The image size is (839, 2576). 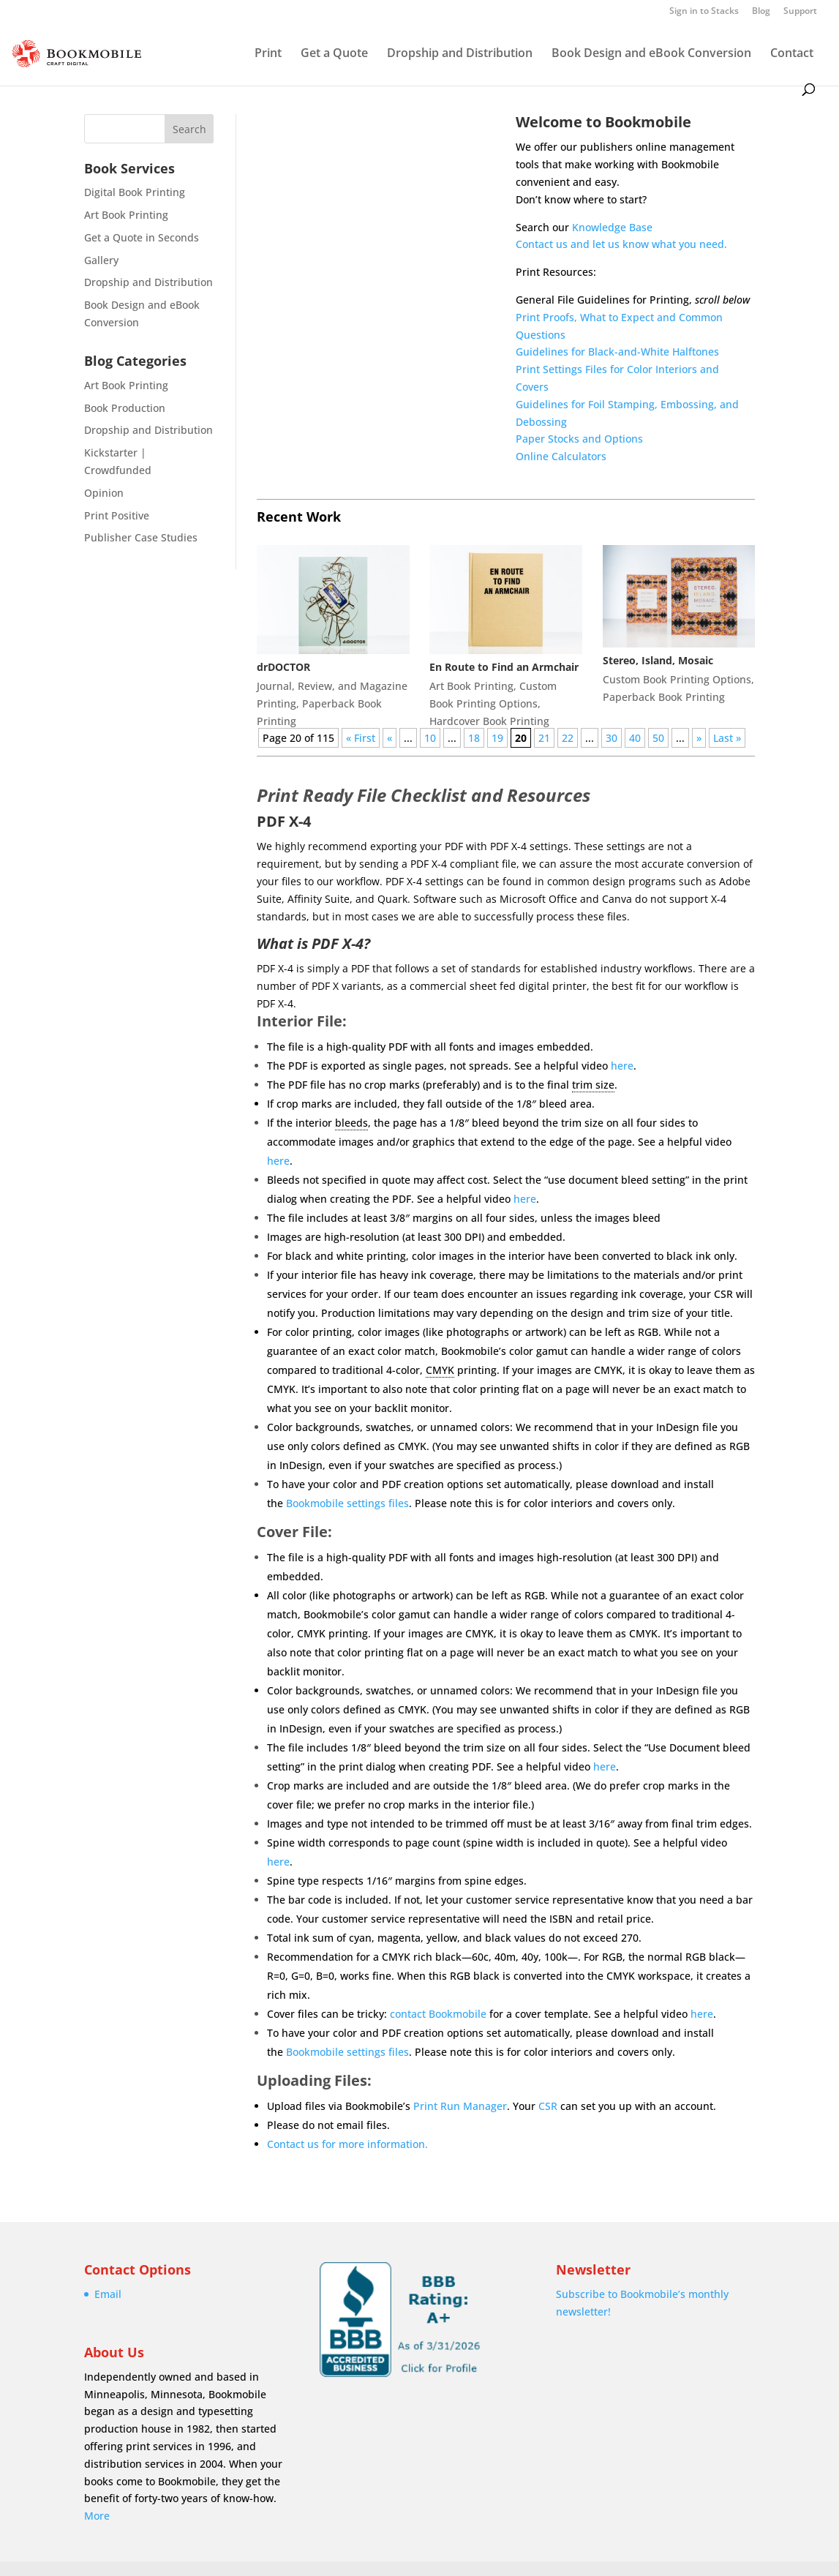 What do you see at coordinates (97, 2516) in the screenshot?
I see `More` at bounding box center [97, 2516].